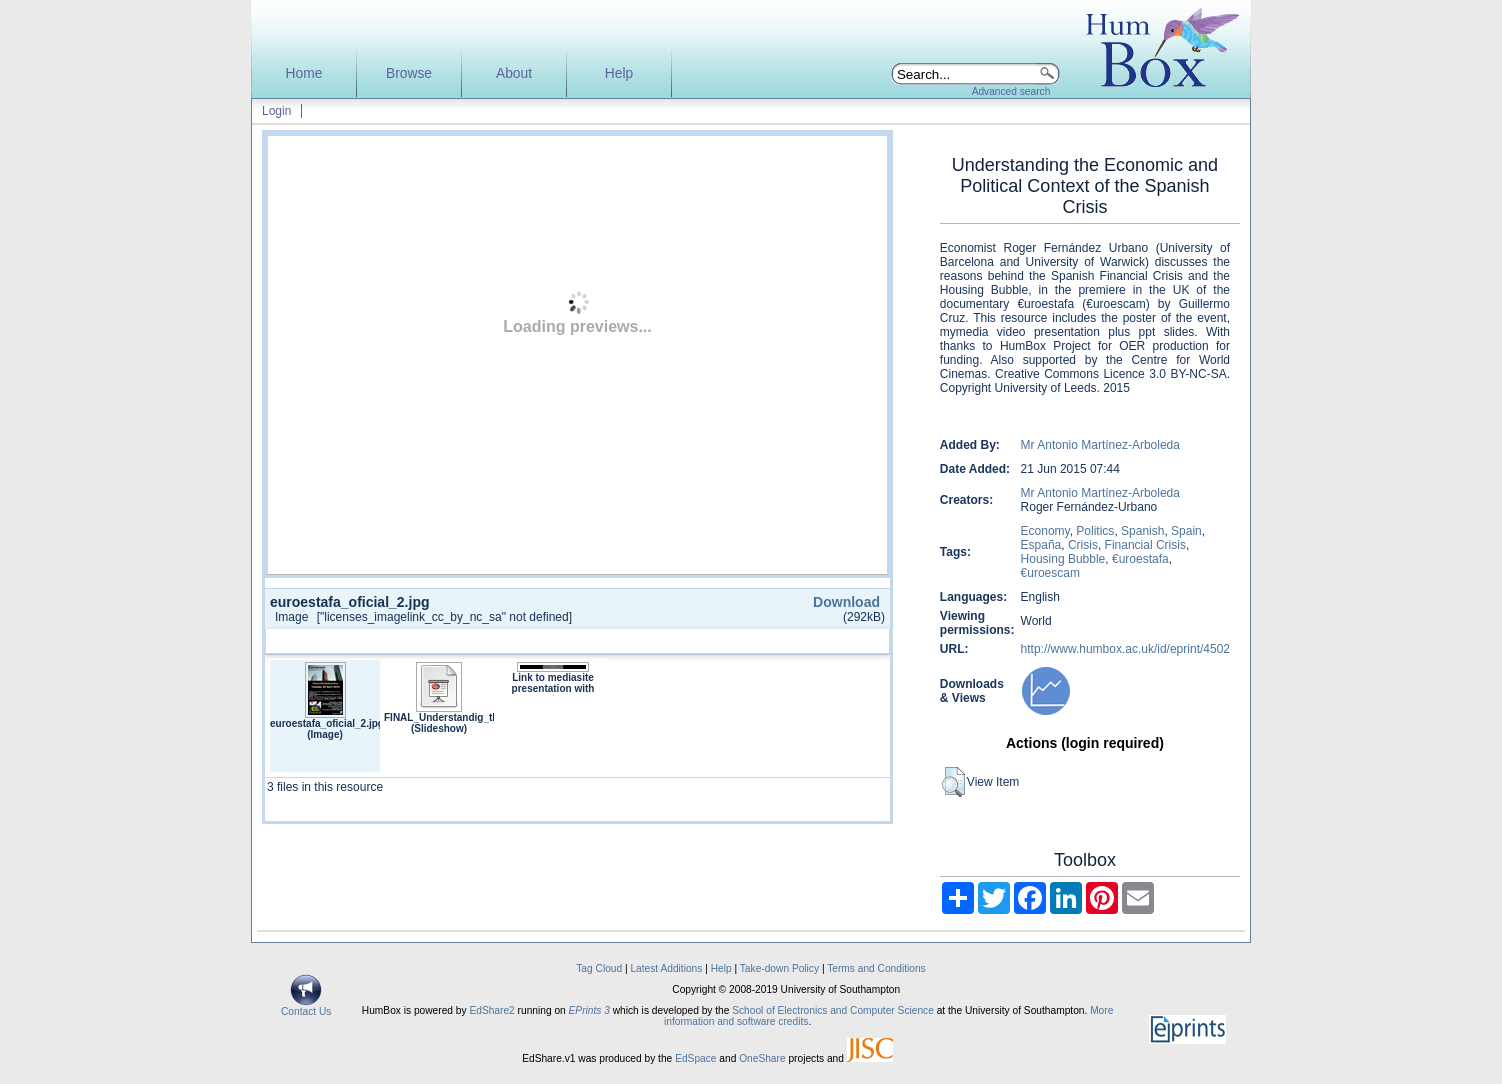  What do you see at coordinates (1140, 559) in the screenshot?
I see `€uroestafa` at bounding box center [1140, 559].